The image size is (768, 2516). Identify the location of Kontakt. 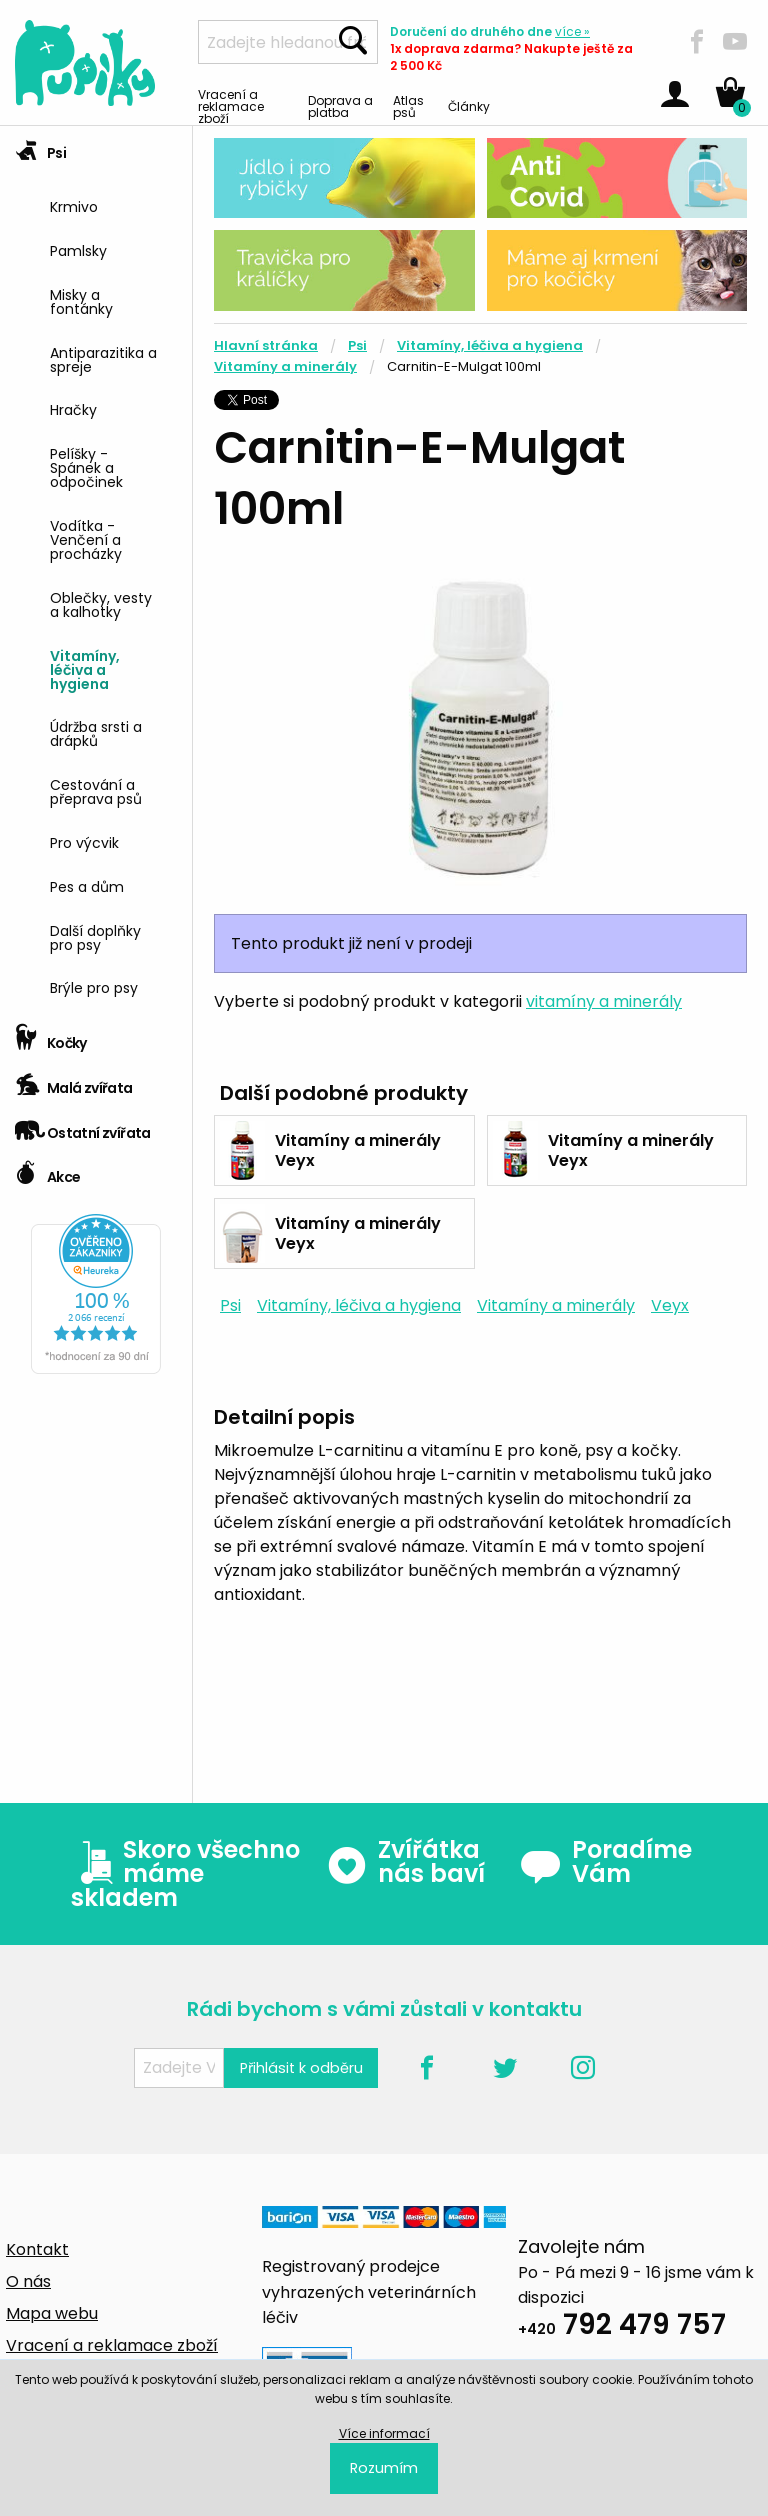
(37, 2249).